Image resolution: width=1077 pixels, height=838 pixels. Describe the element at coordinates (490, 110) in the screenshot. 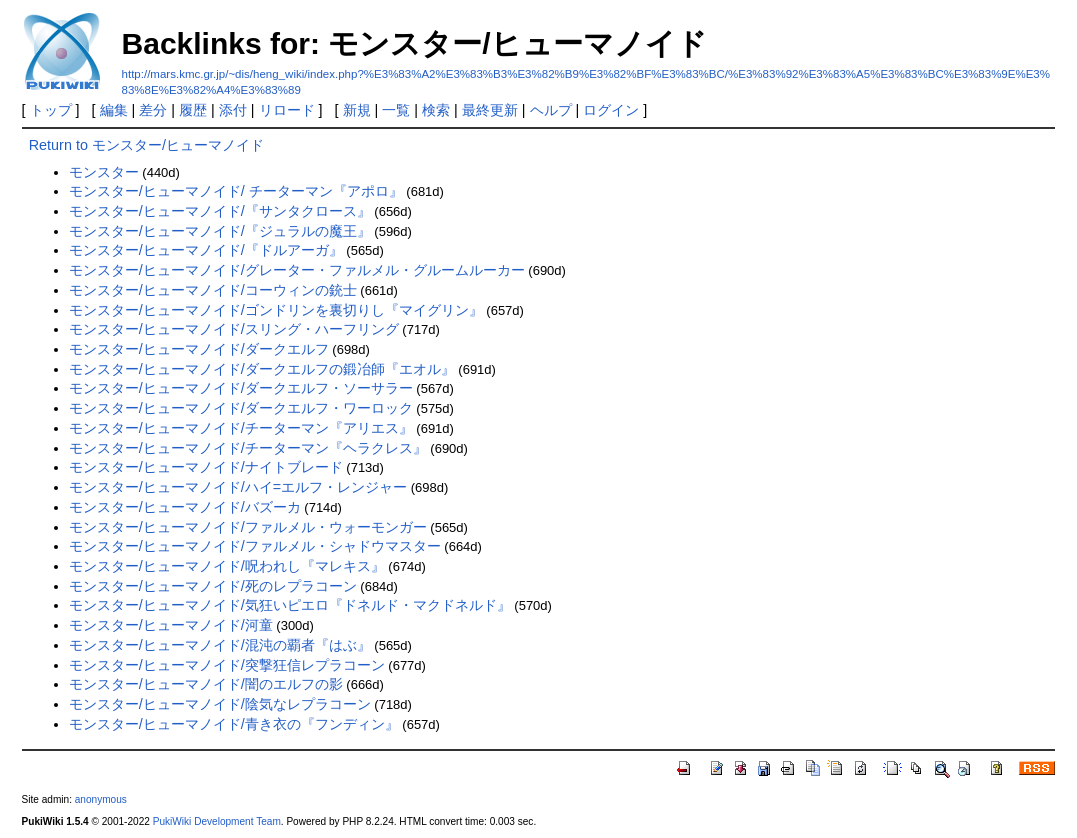

I see `最終更新` at that location.